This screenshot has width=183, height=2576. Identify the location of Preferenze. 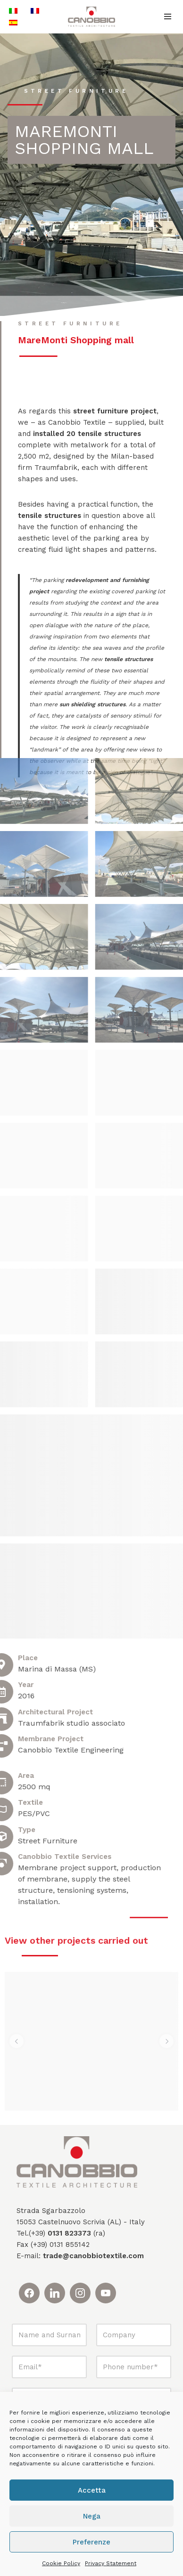
(91, 2542).